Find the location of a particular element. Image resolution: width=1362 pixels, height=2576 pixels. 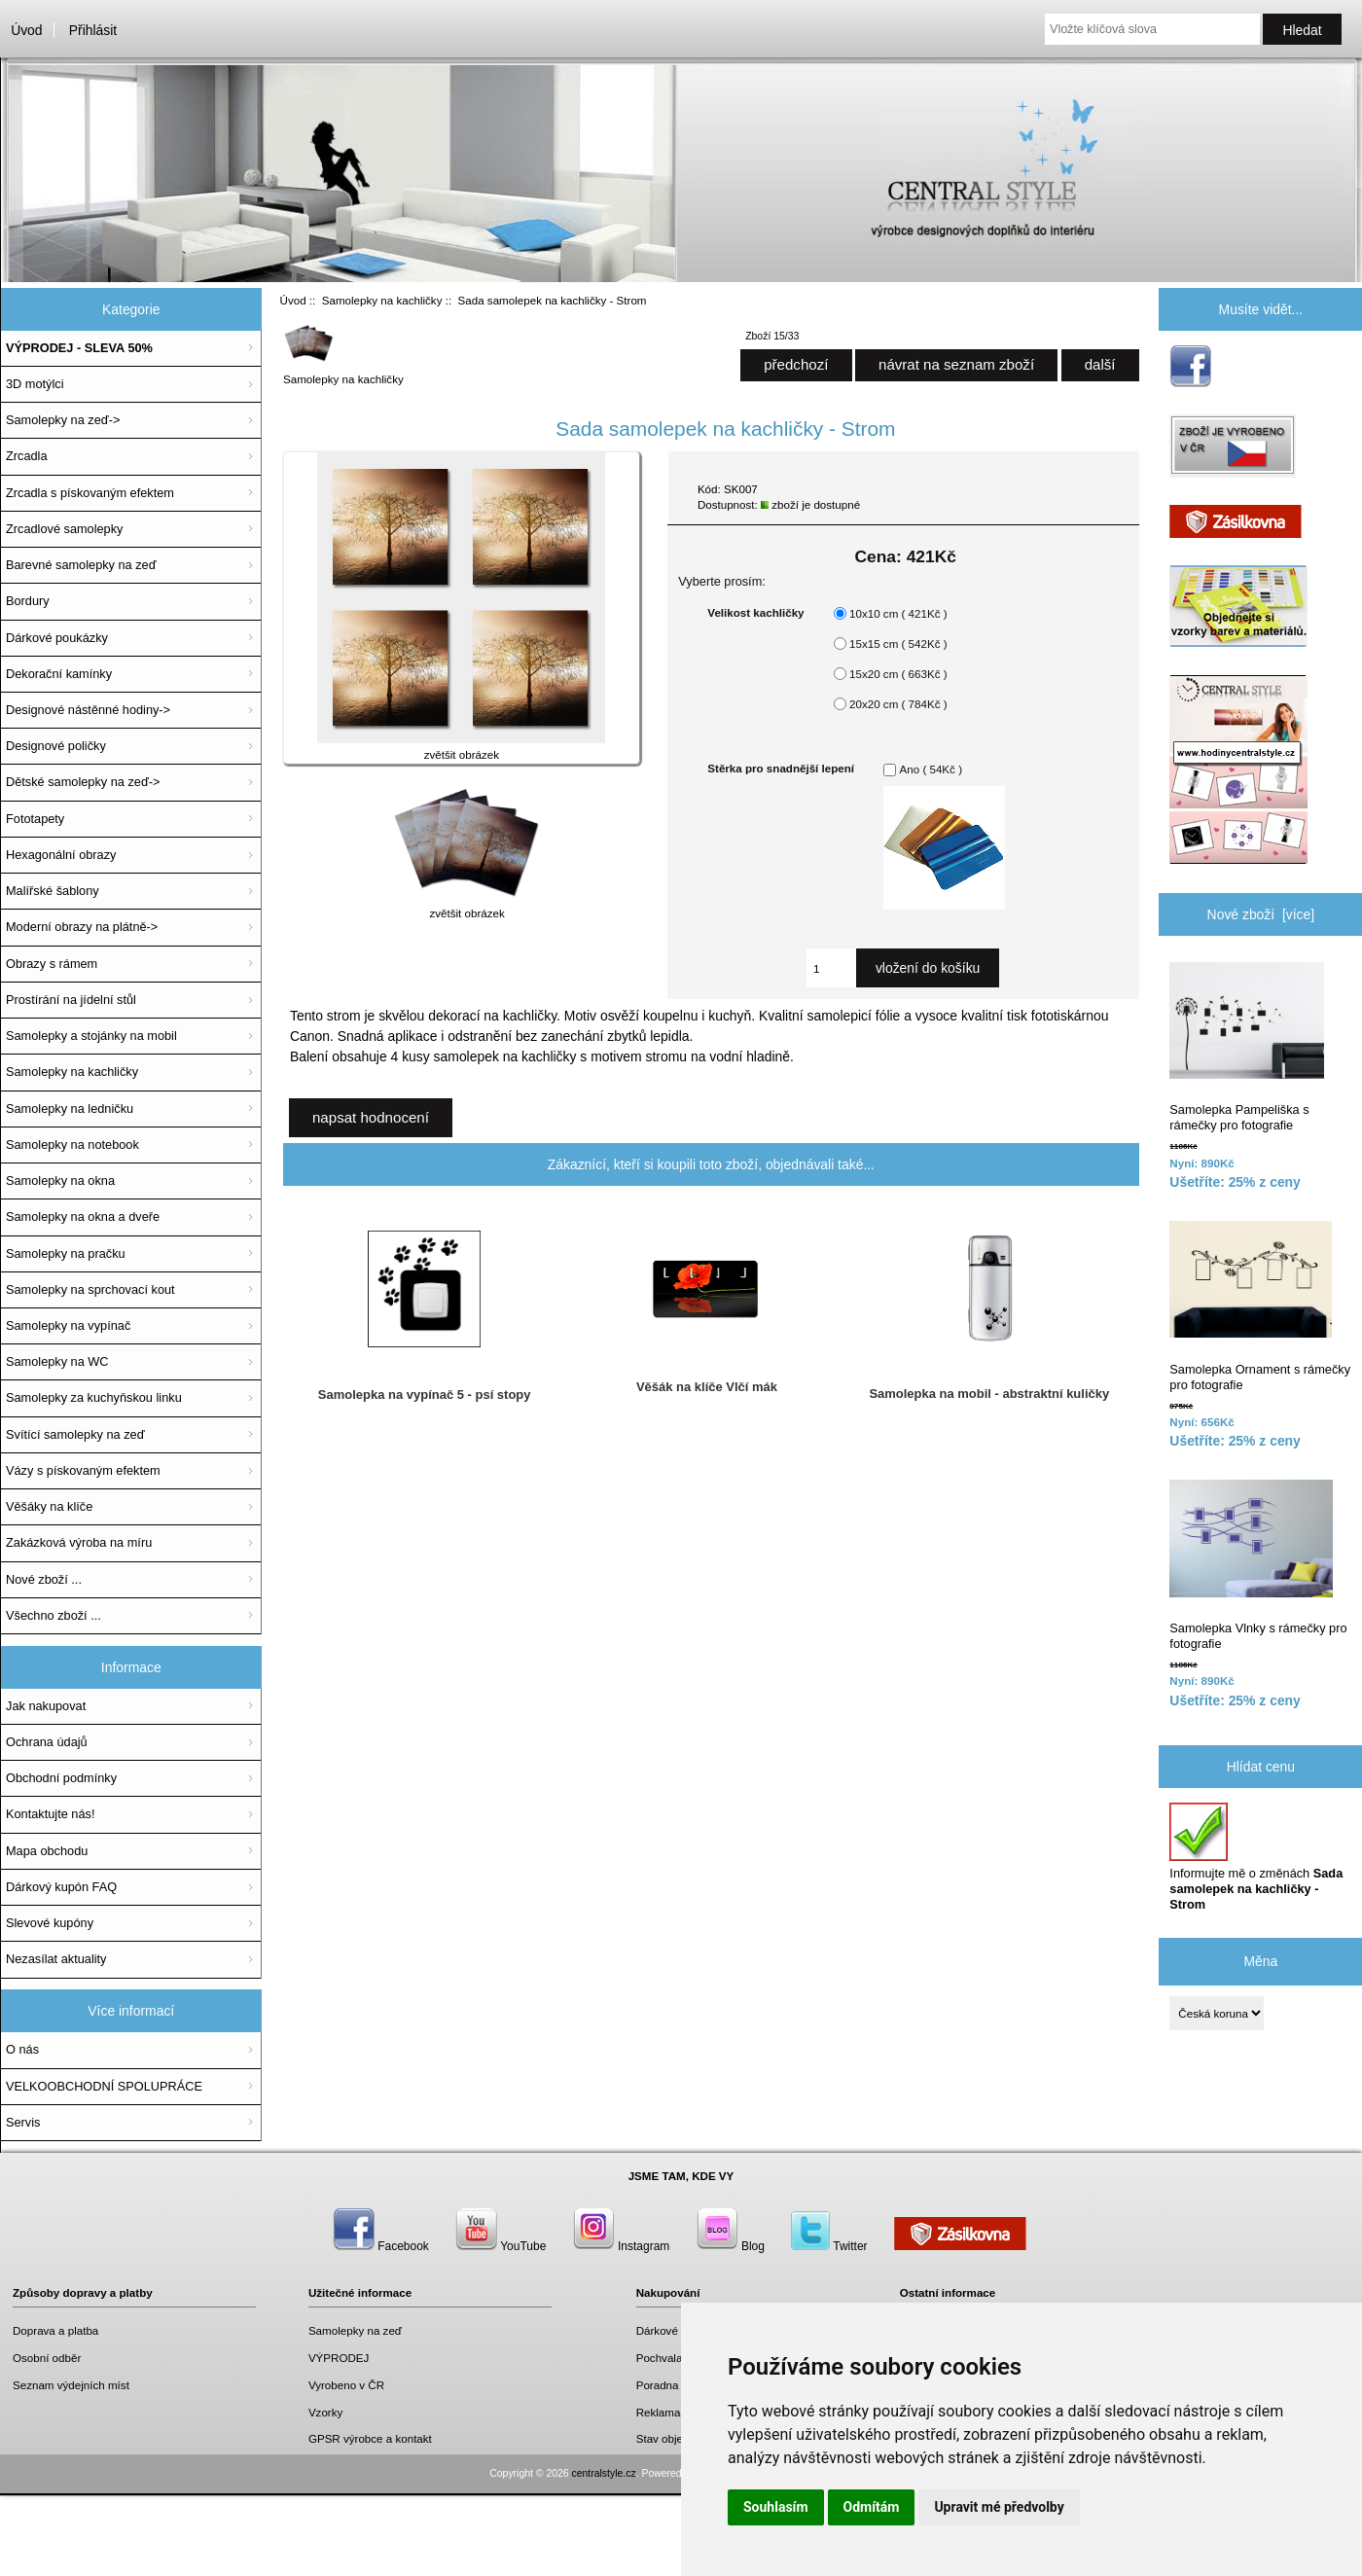

Svítící samolepky na zeď is located at coordinates (75, 1434).